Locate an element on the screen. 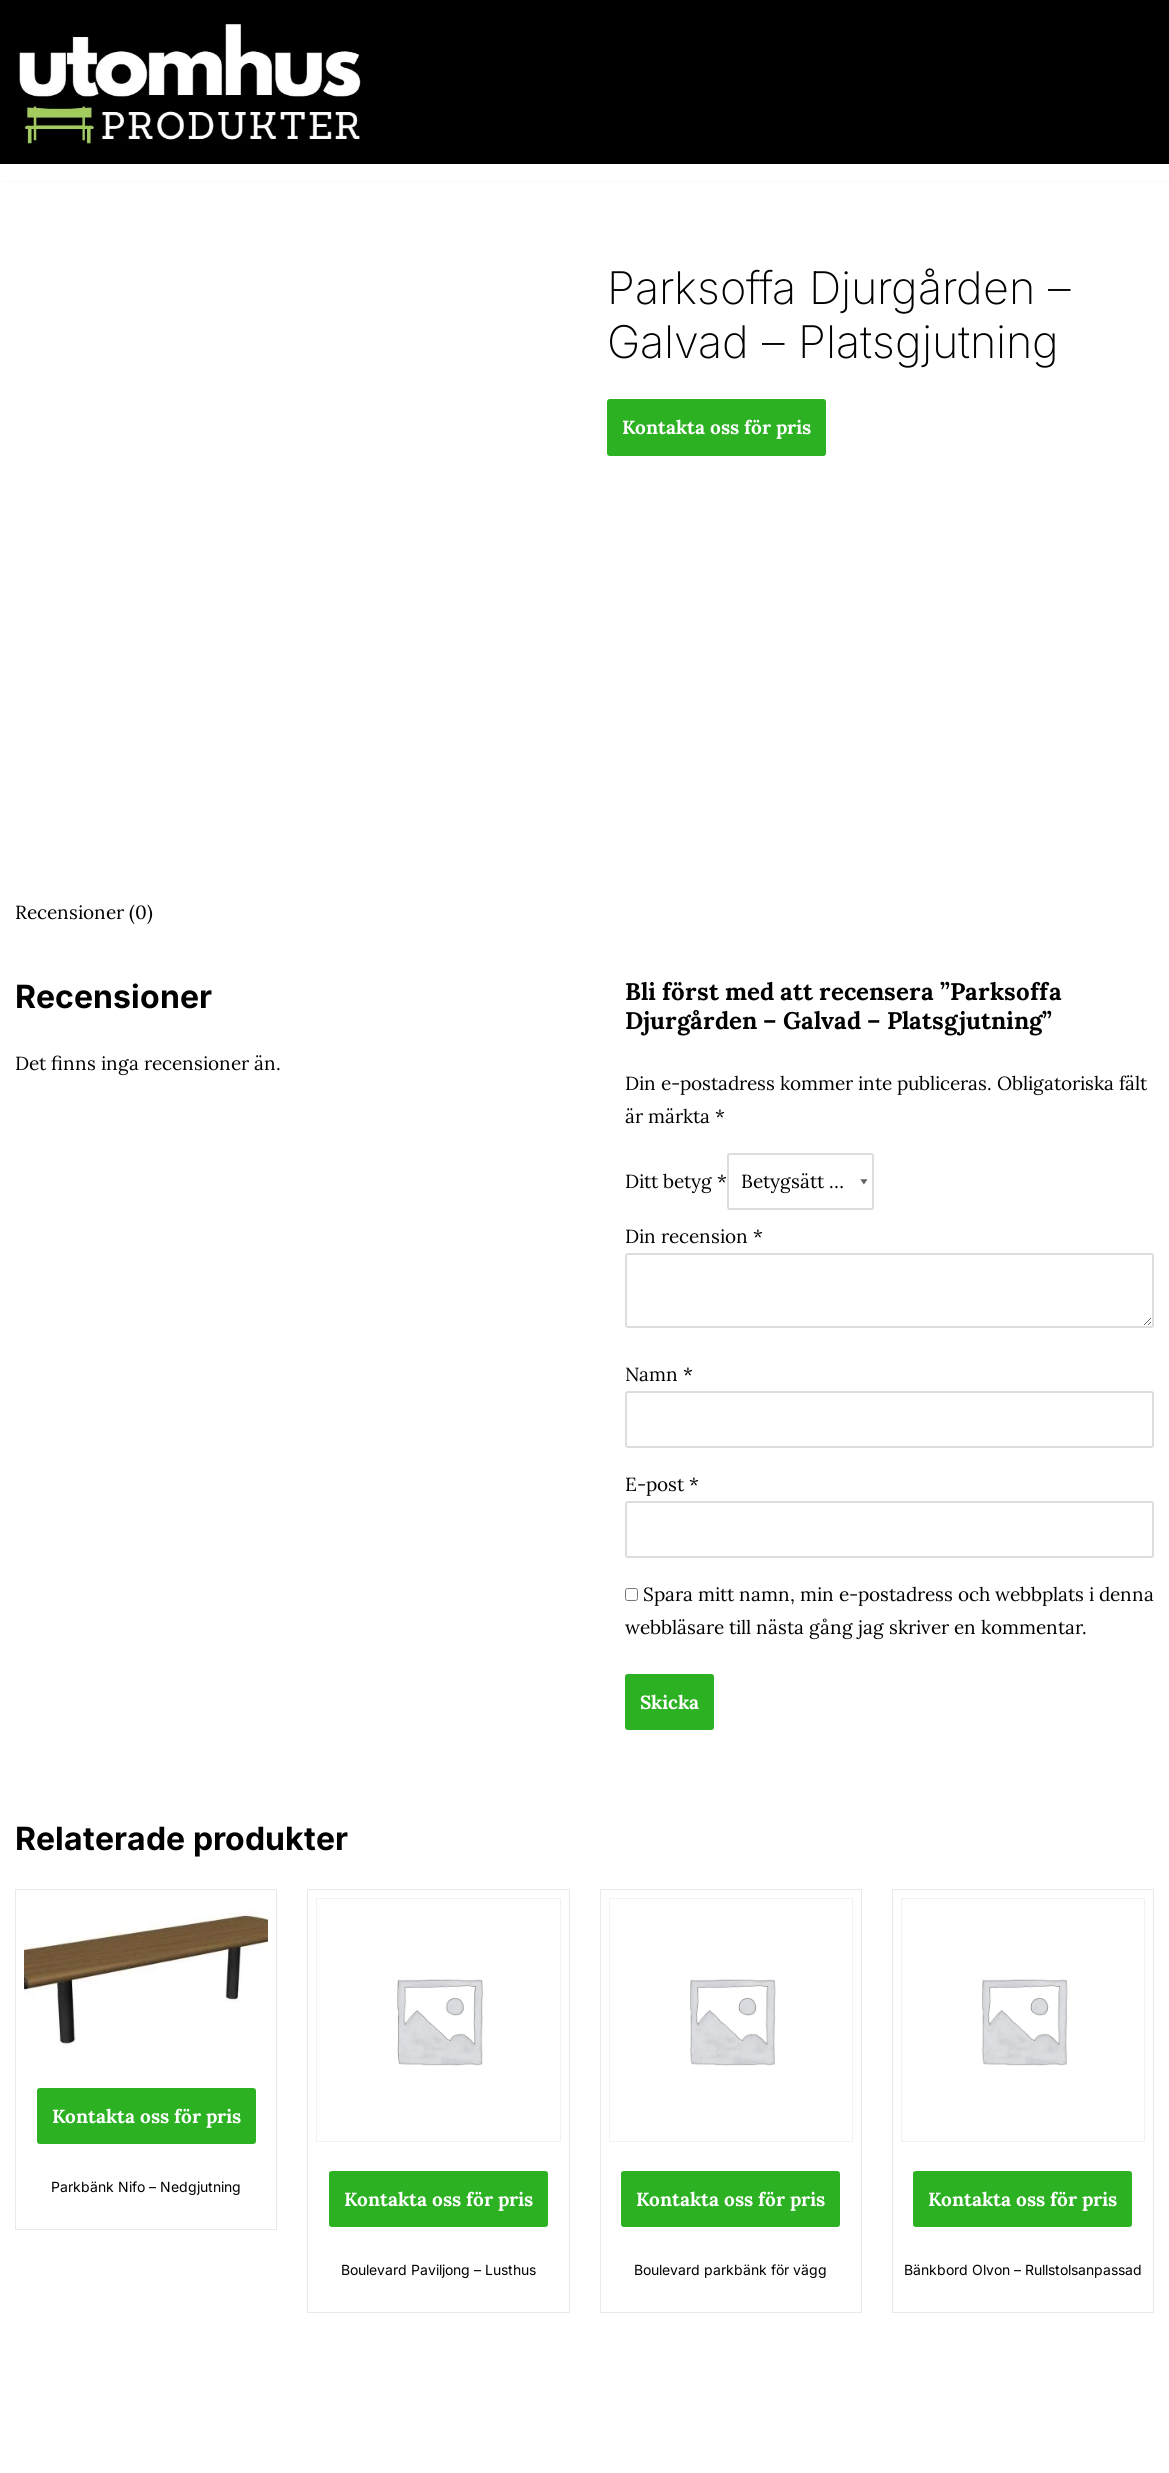 The height and width of the screenshot is (2473, 1169). E-post is located at coordinates (662, 1484).